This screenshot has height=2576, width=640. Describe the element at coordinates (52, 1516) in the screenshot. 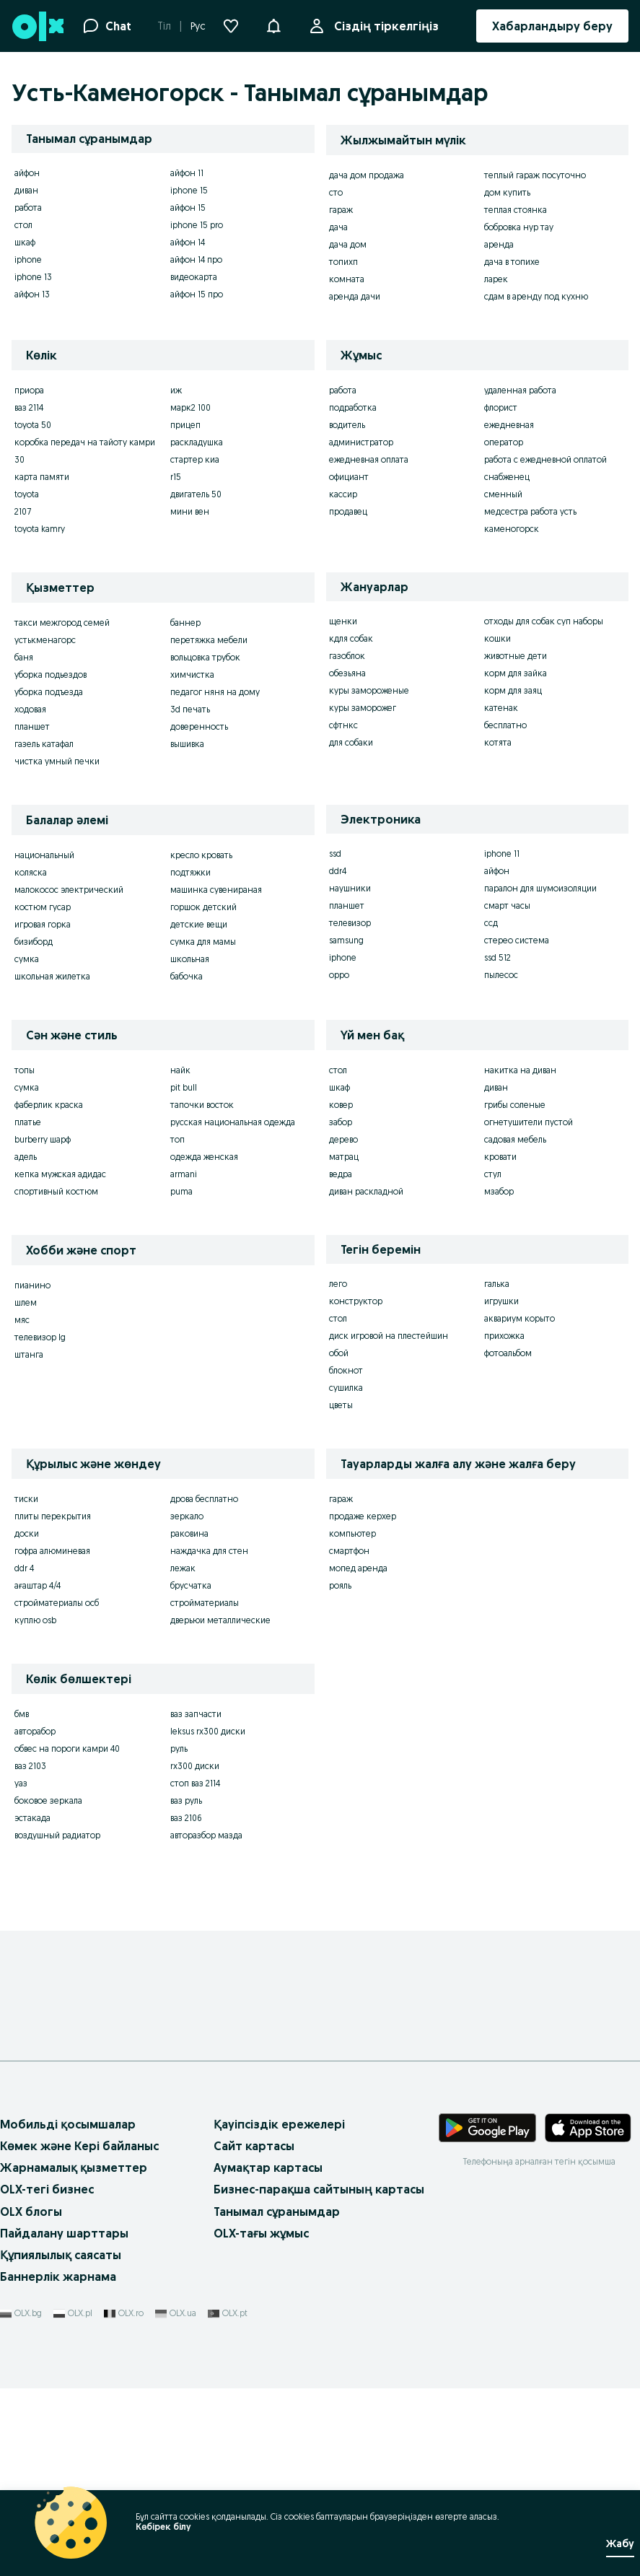

I see `плиты перекрытия` at that location.